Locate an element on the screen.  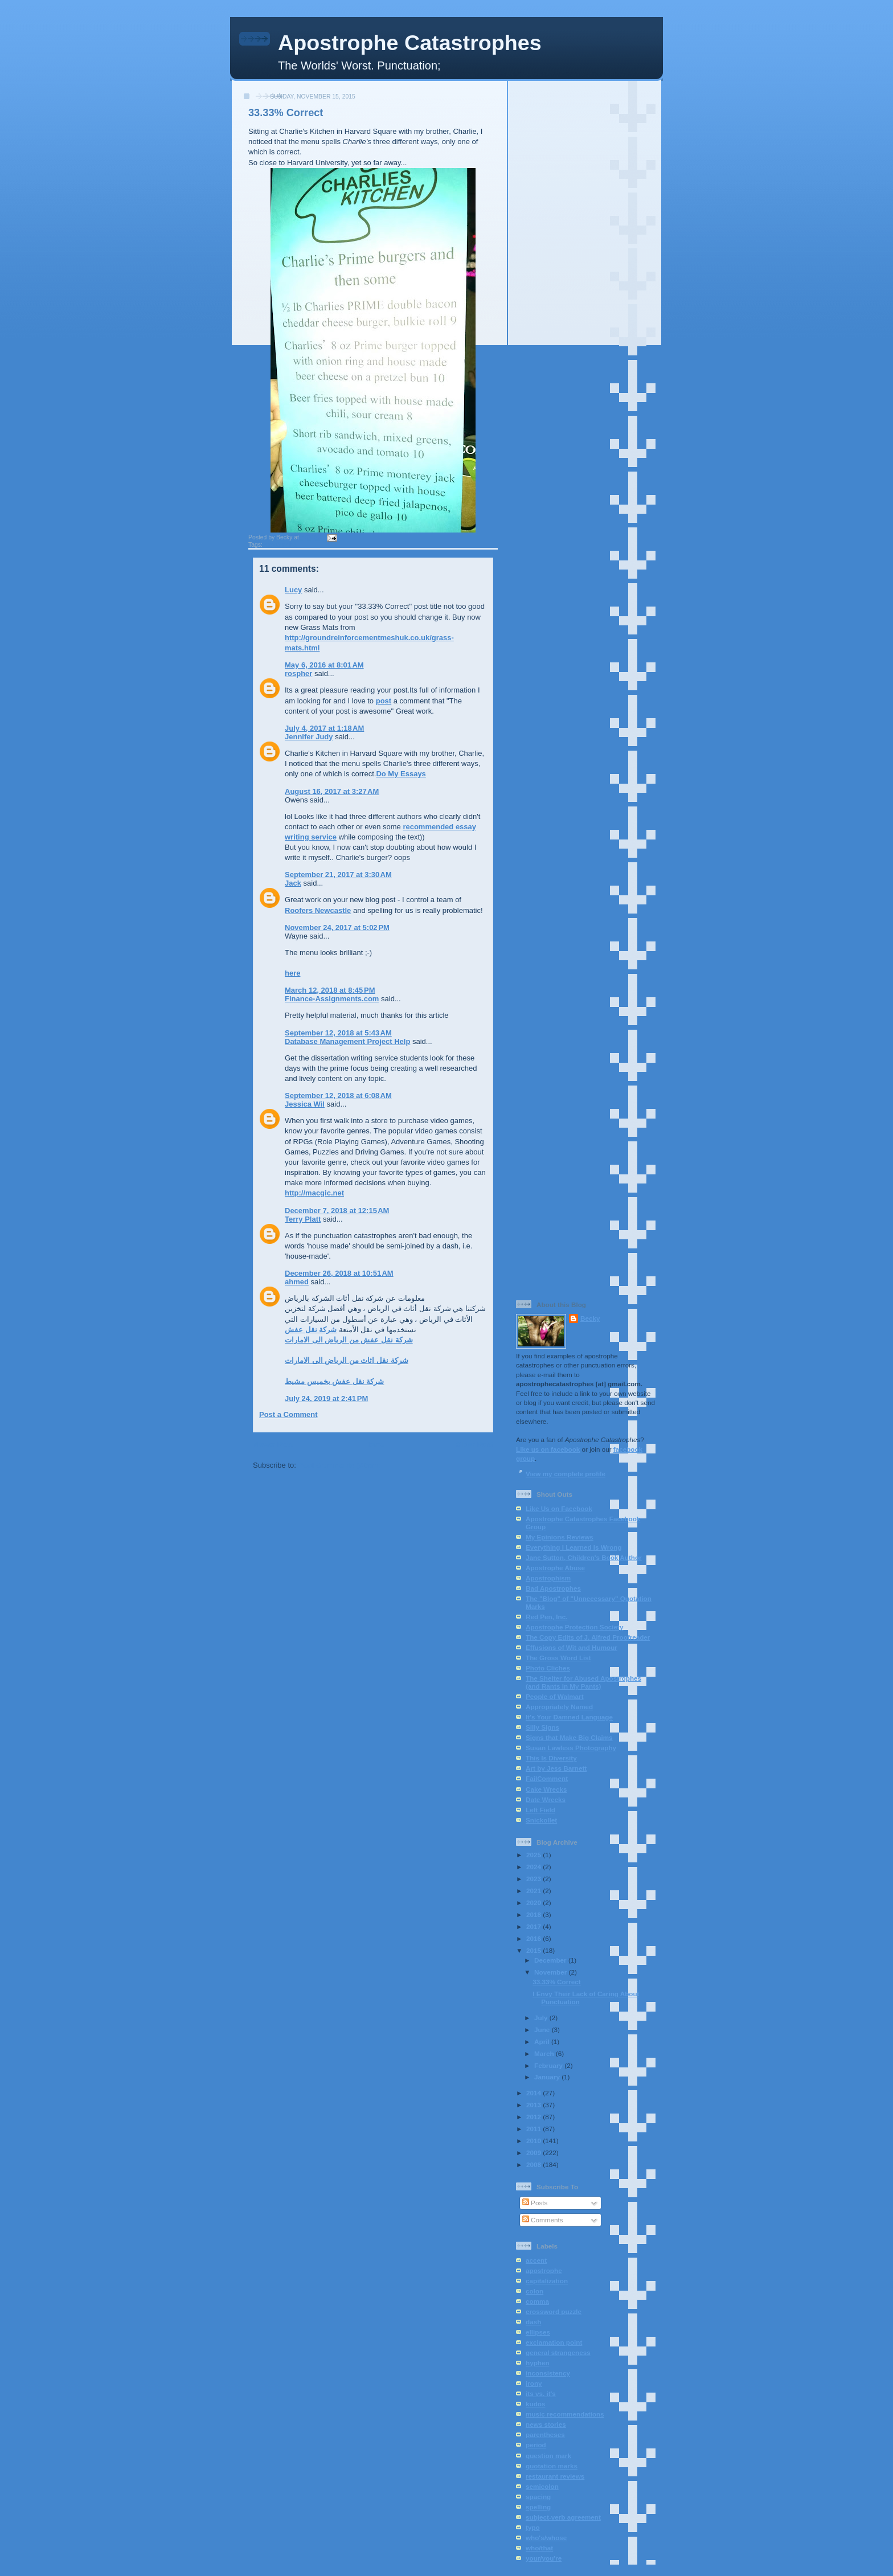
semicolon is located at coordinates (542, 2486).